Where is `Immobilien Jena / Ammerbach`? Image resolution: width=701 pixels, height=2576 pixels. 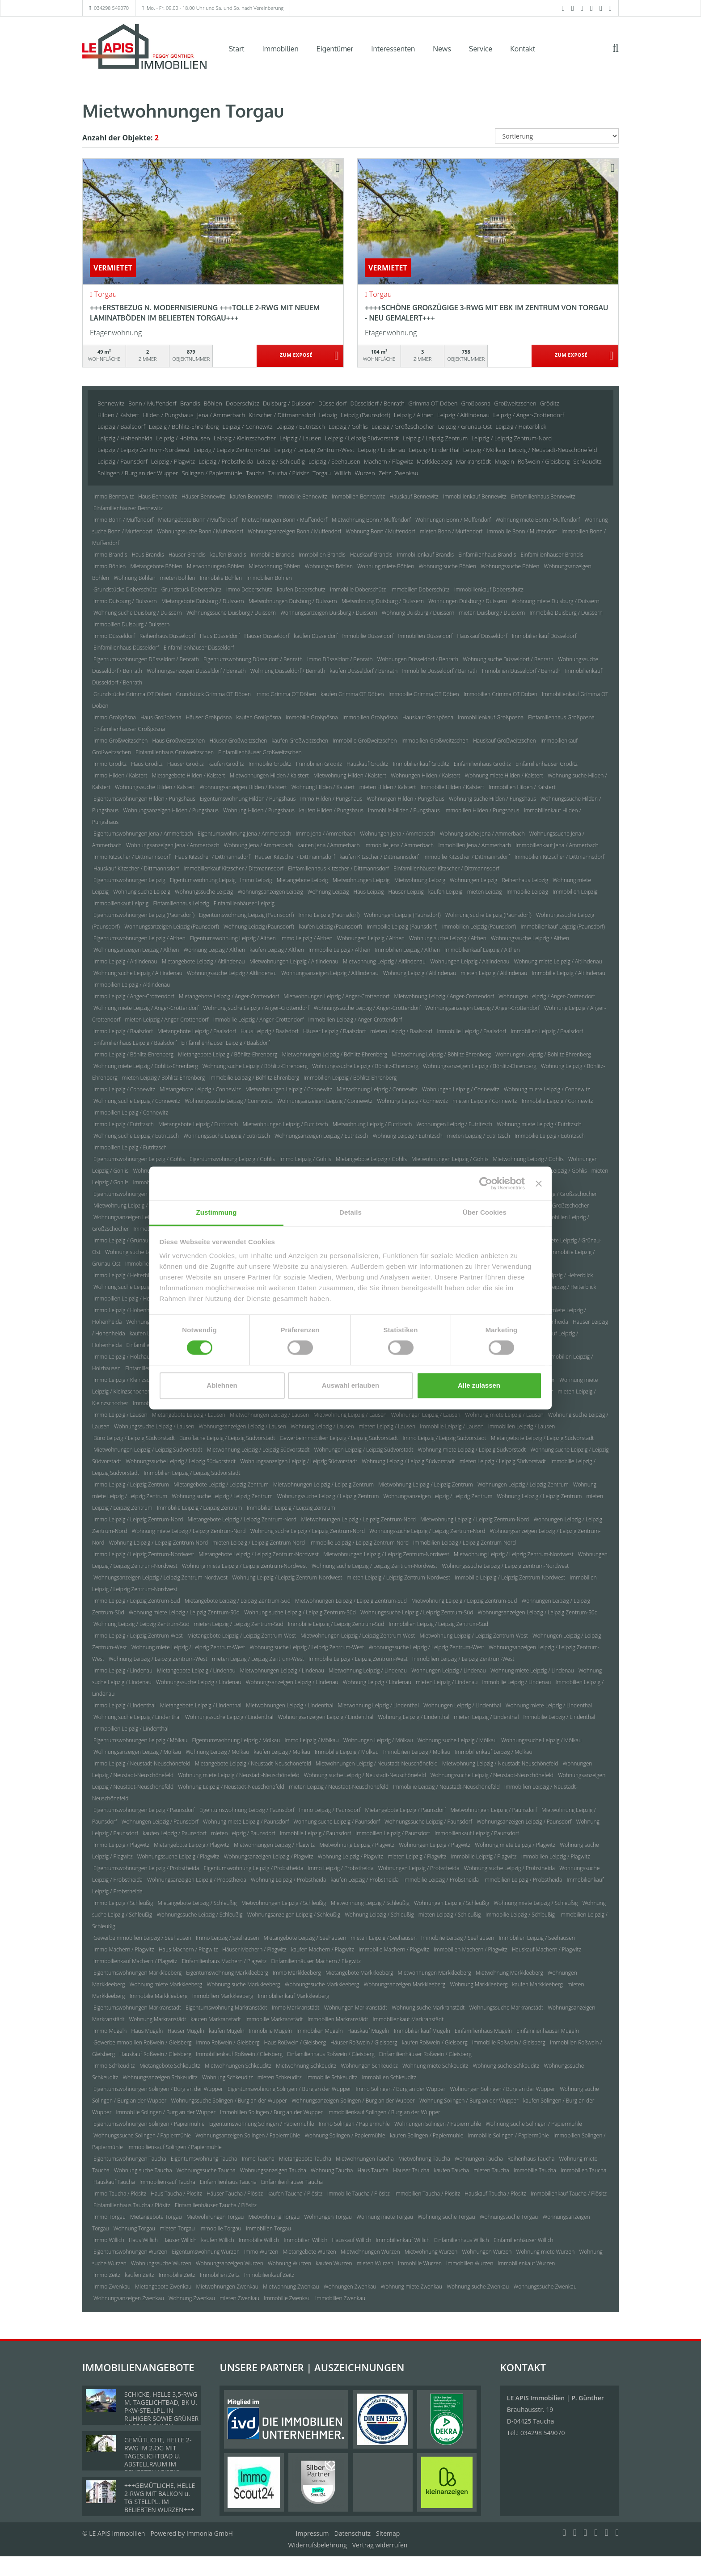 Immobilien Jena / Ammerbach is located at coordinates (474, 845).